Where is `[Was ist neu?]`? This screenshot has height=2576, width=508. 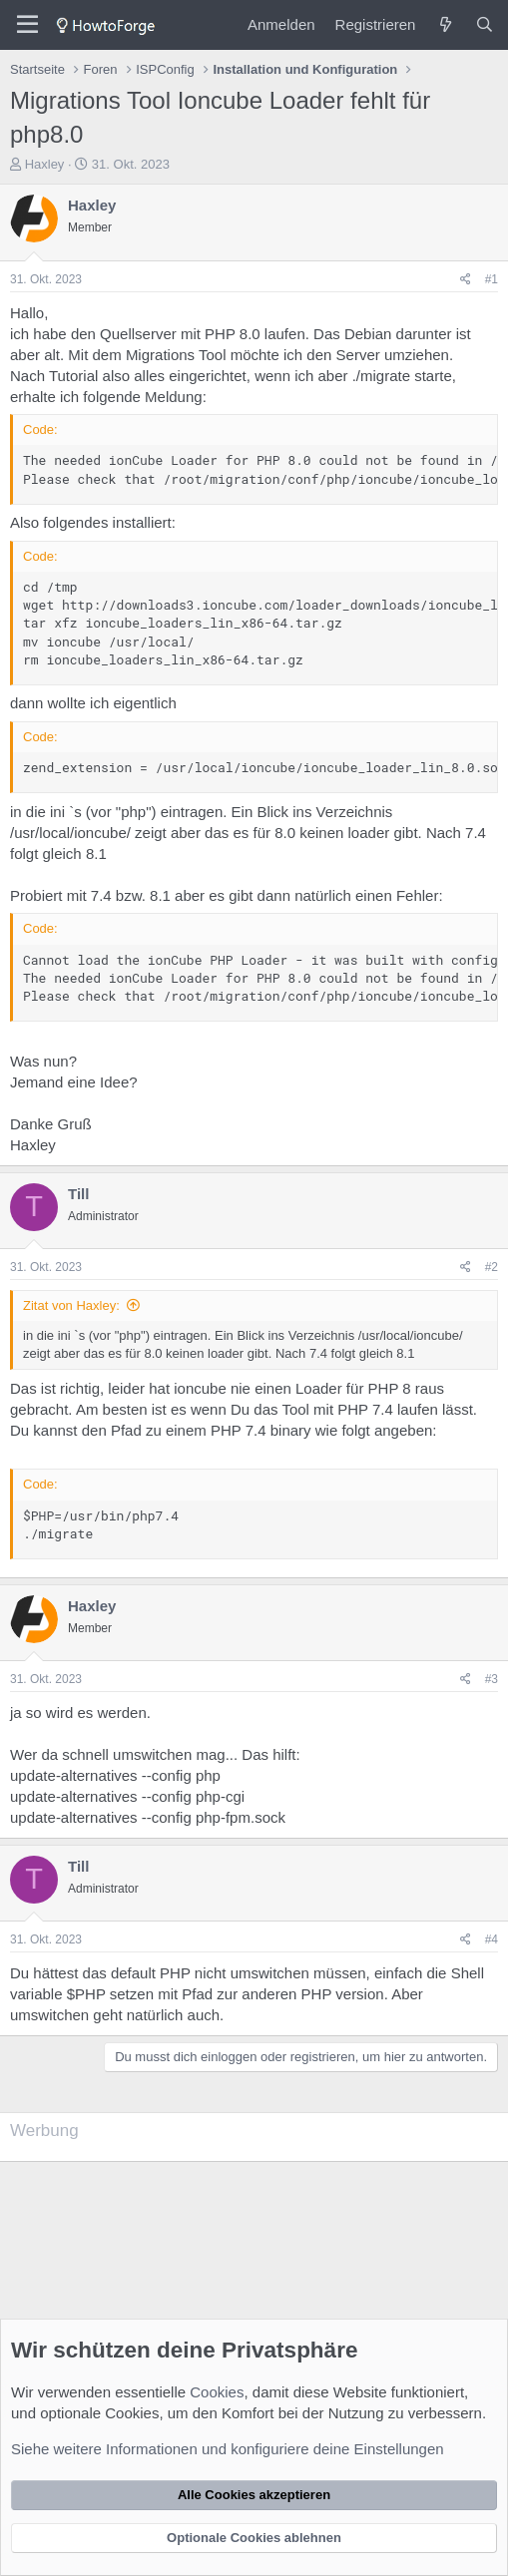 [Was ist neu?] is located at coordinates (444, 24).